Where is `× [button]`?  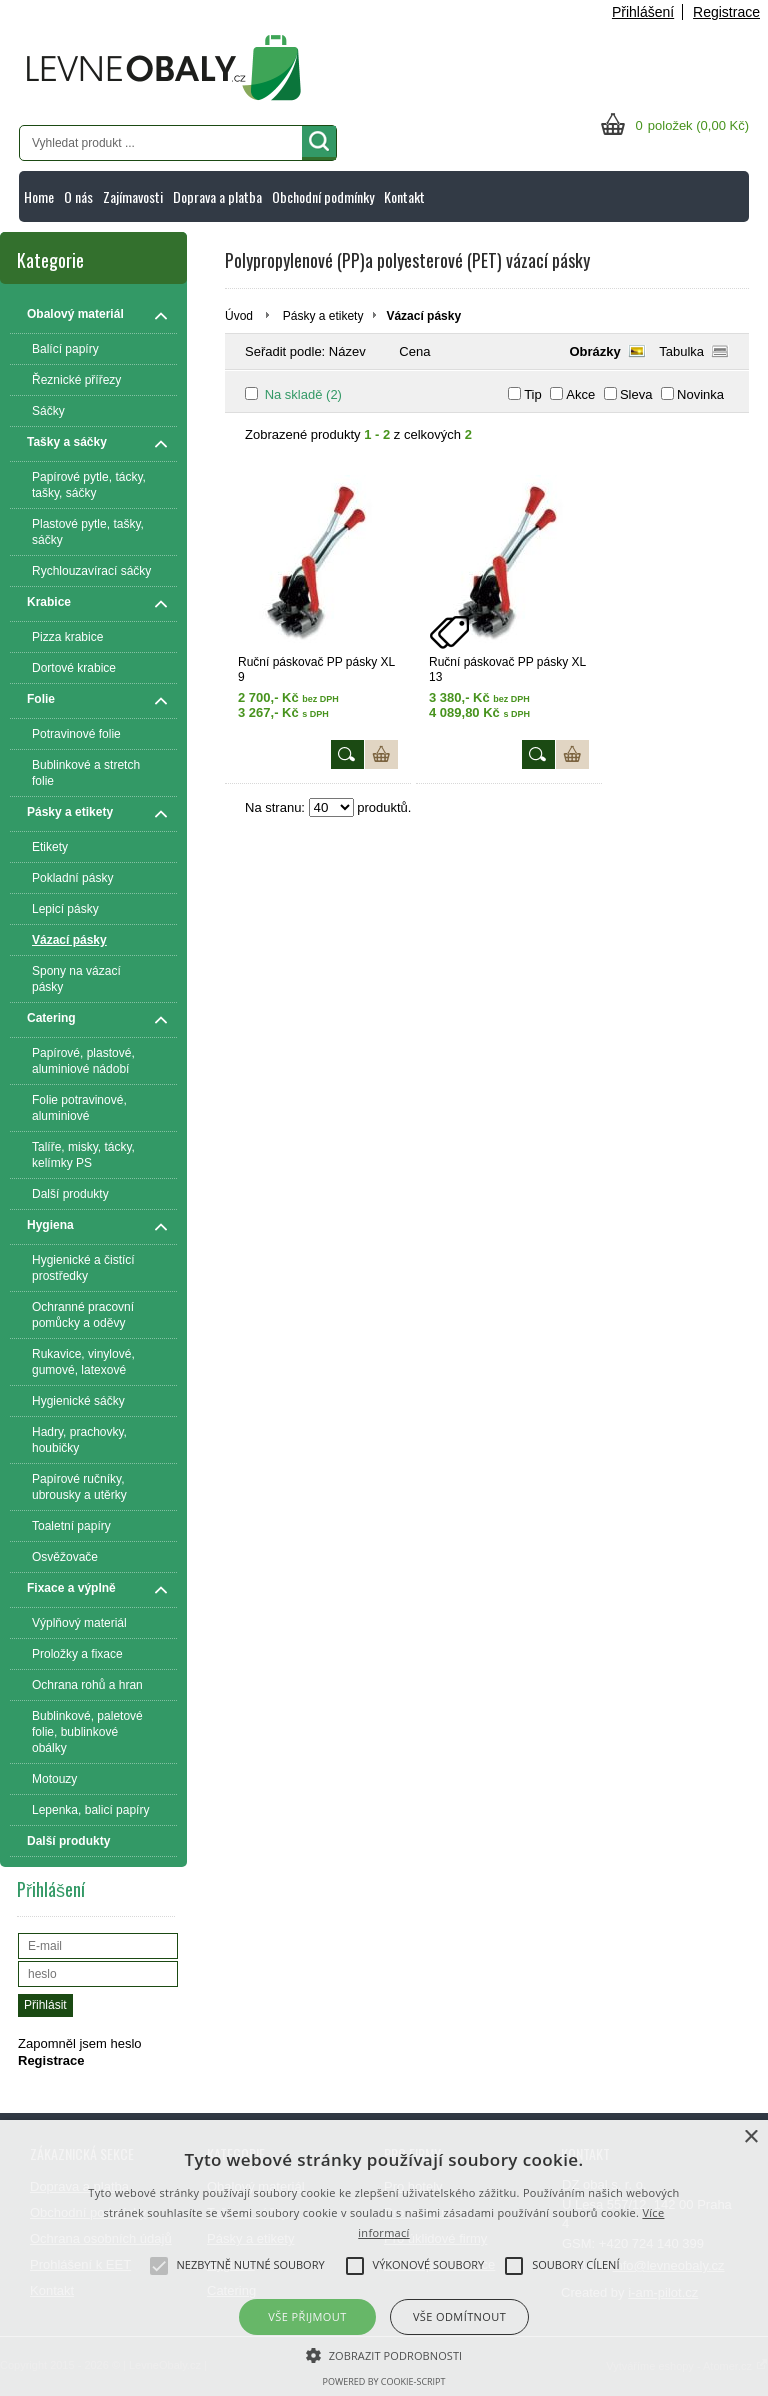
× [button] is located at coordinates (750, 2137).